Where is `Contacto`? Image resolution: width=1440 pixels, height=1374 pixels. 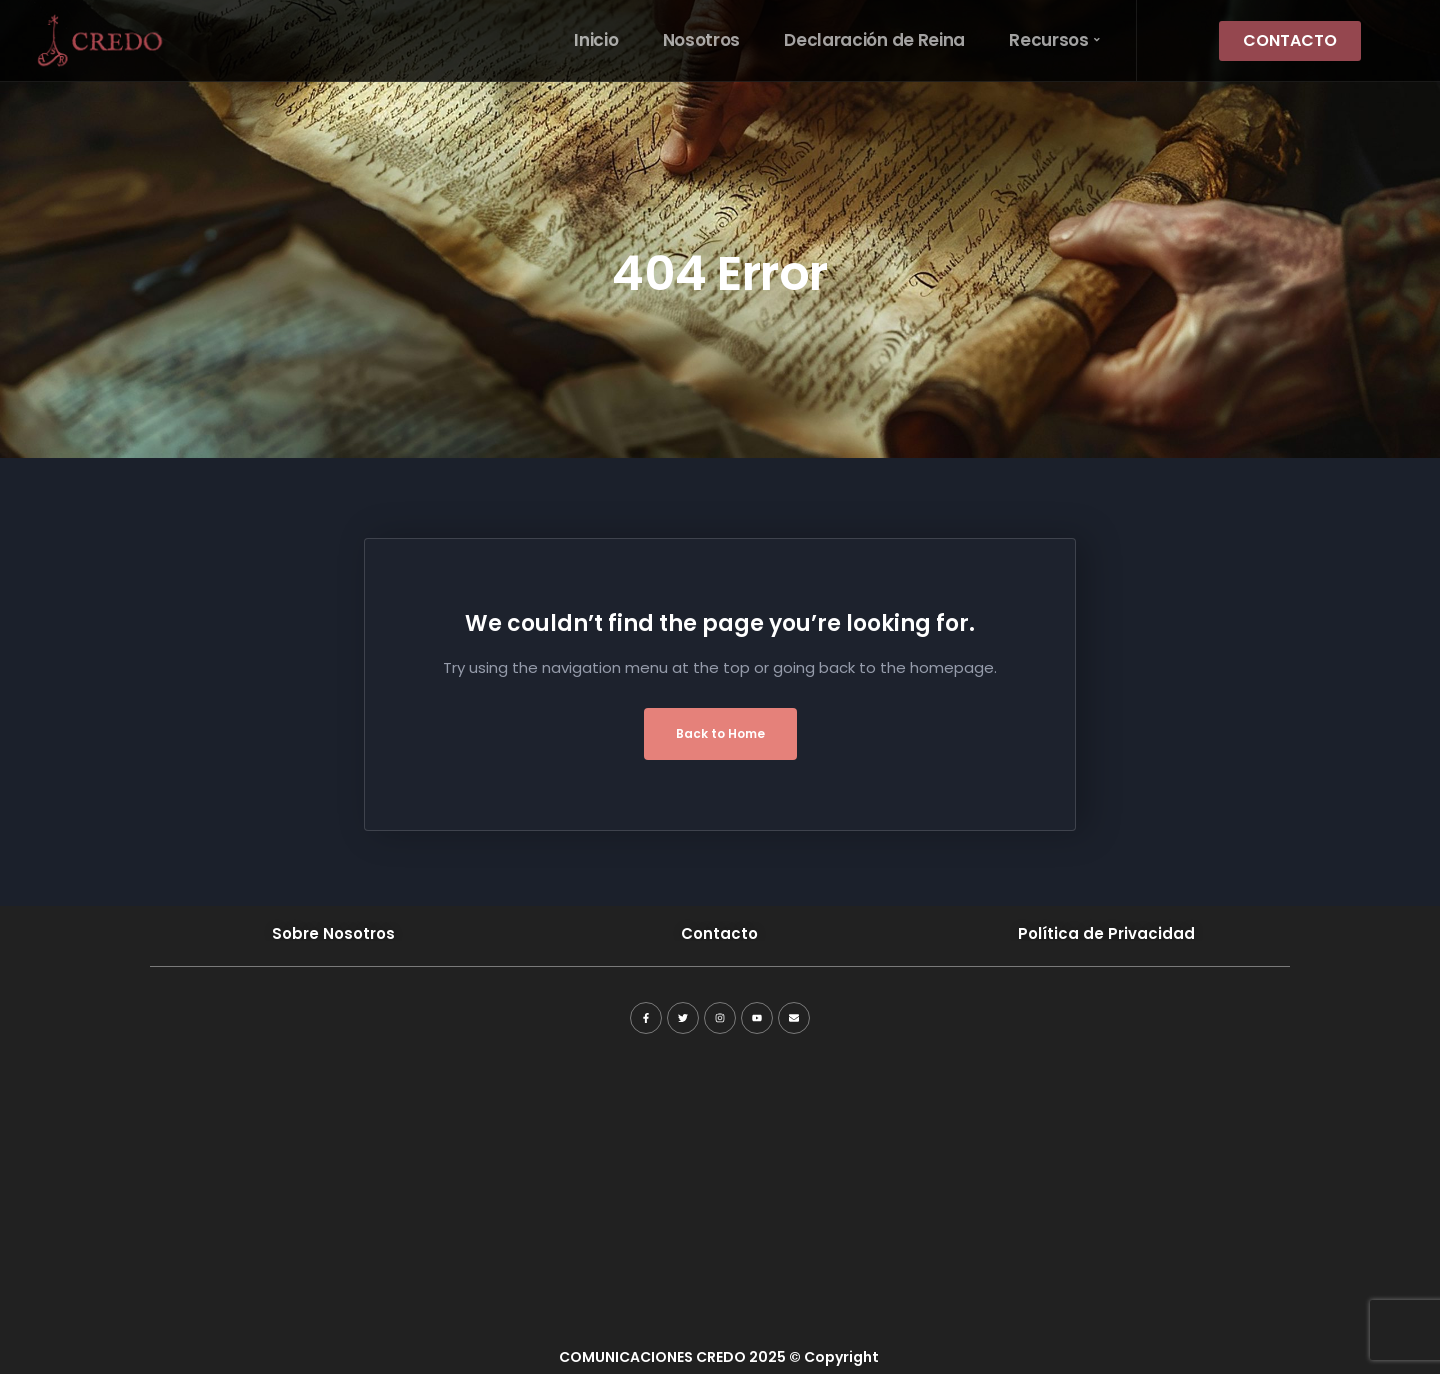
Contacto is located at coordinates (719, 933).